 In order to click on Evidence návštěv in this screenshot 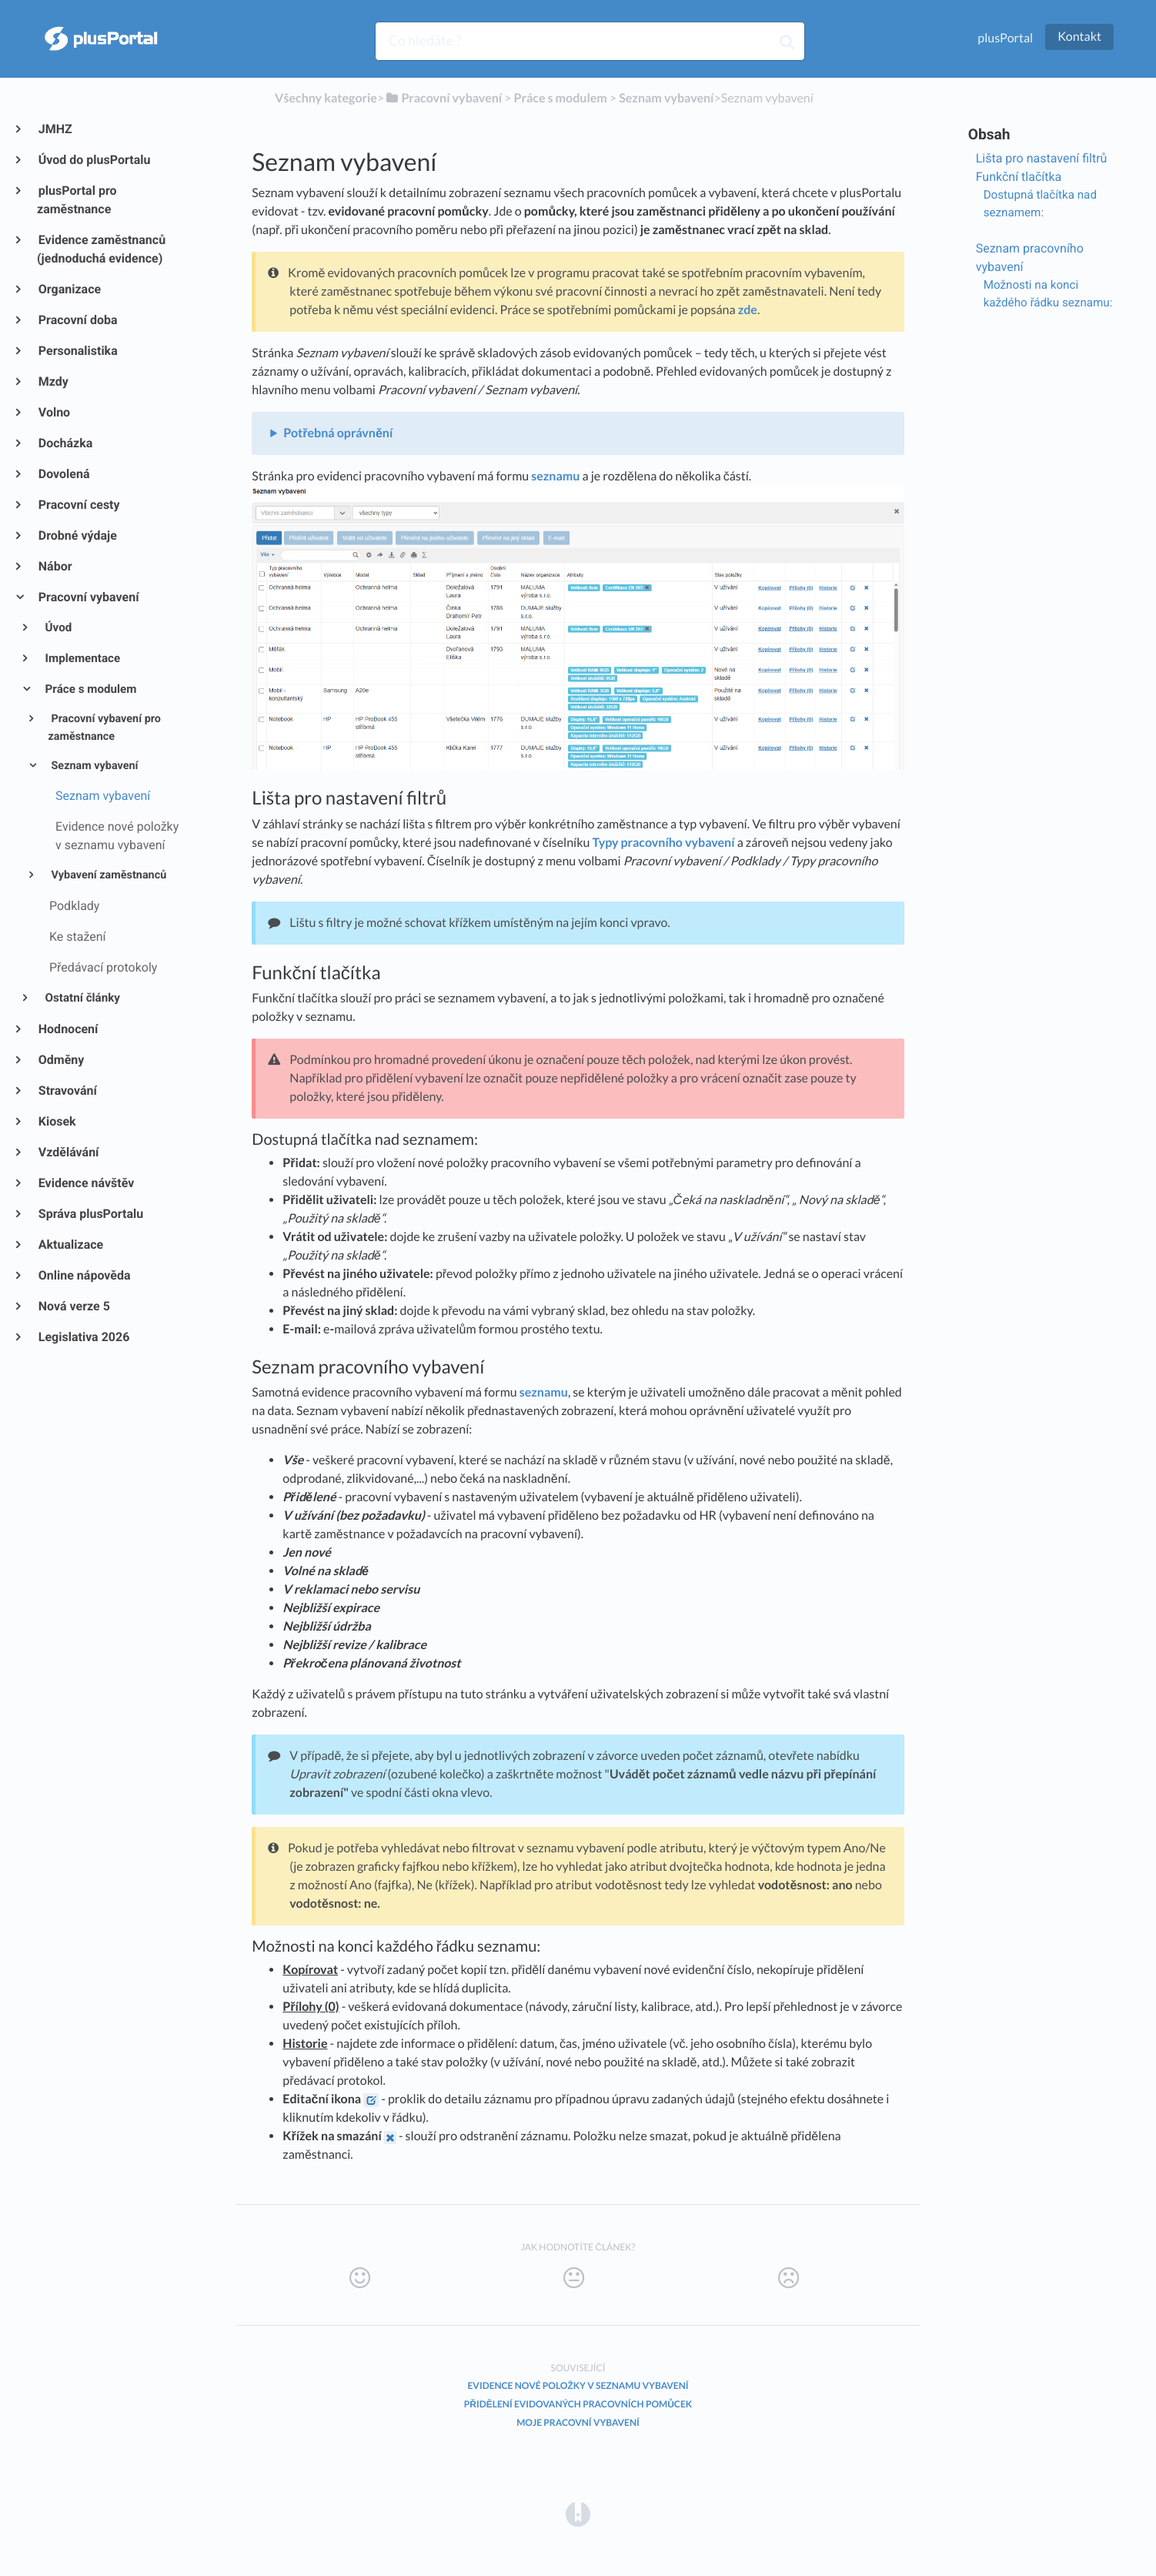, I will do `click(85, 1183)`.